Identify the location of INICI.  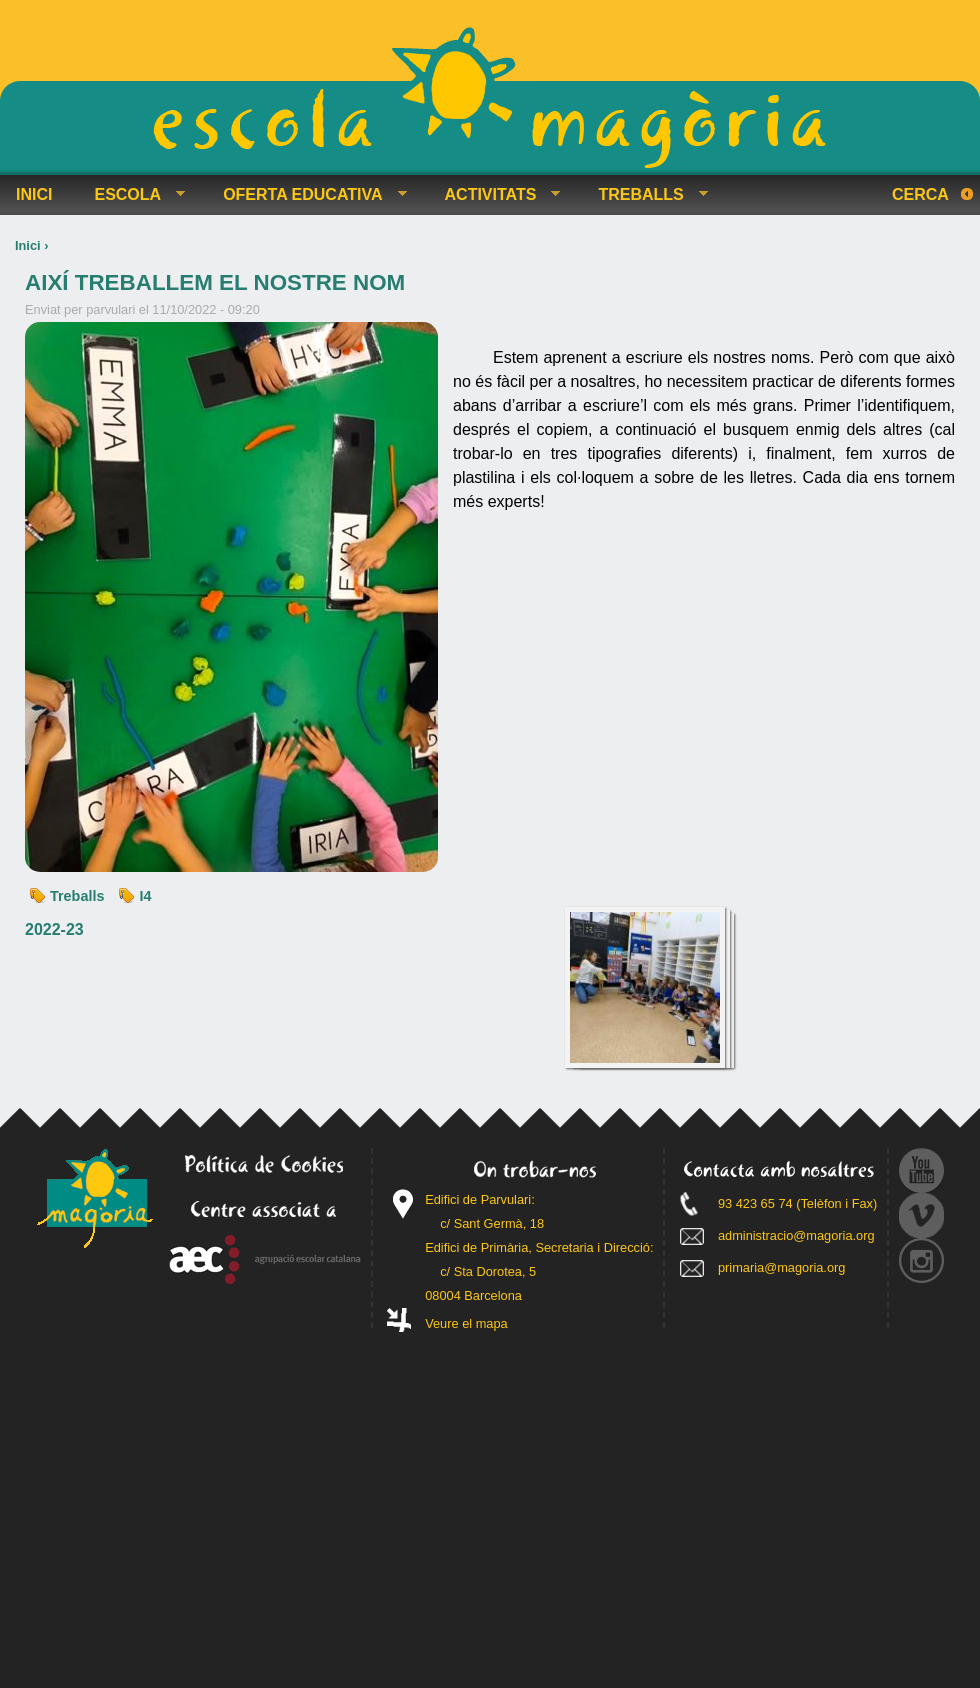
(34, 194).